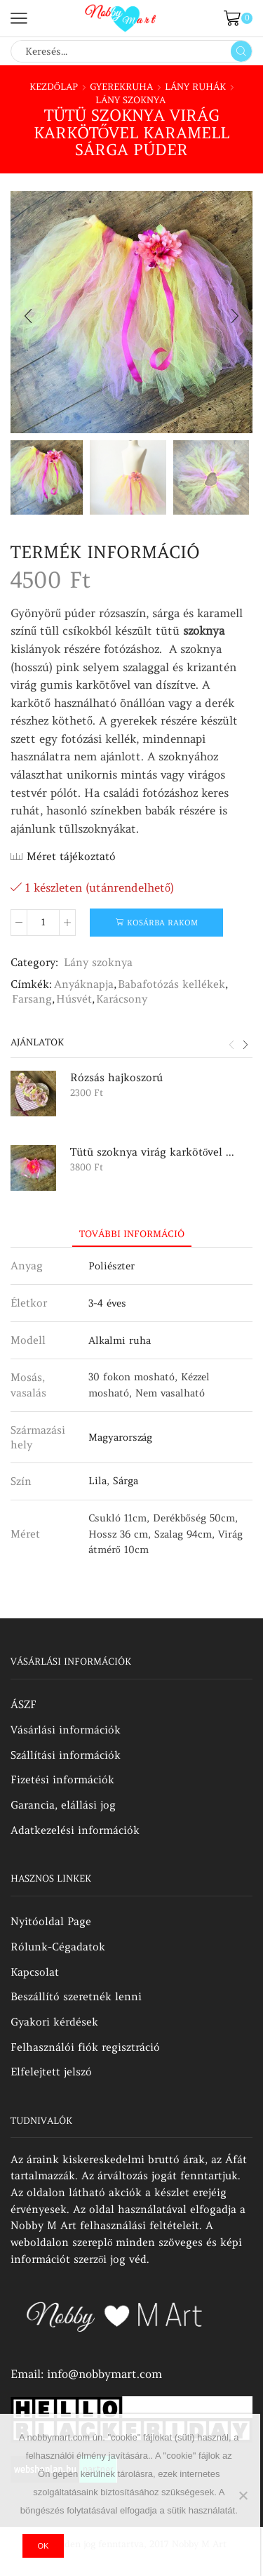 This screenshot has height=2576, width=263. I want to click on ÁSZF, so click(23, 1704).